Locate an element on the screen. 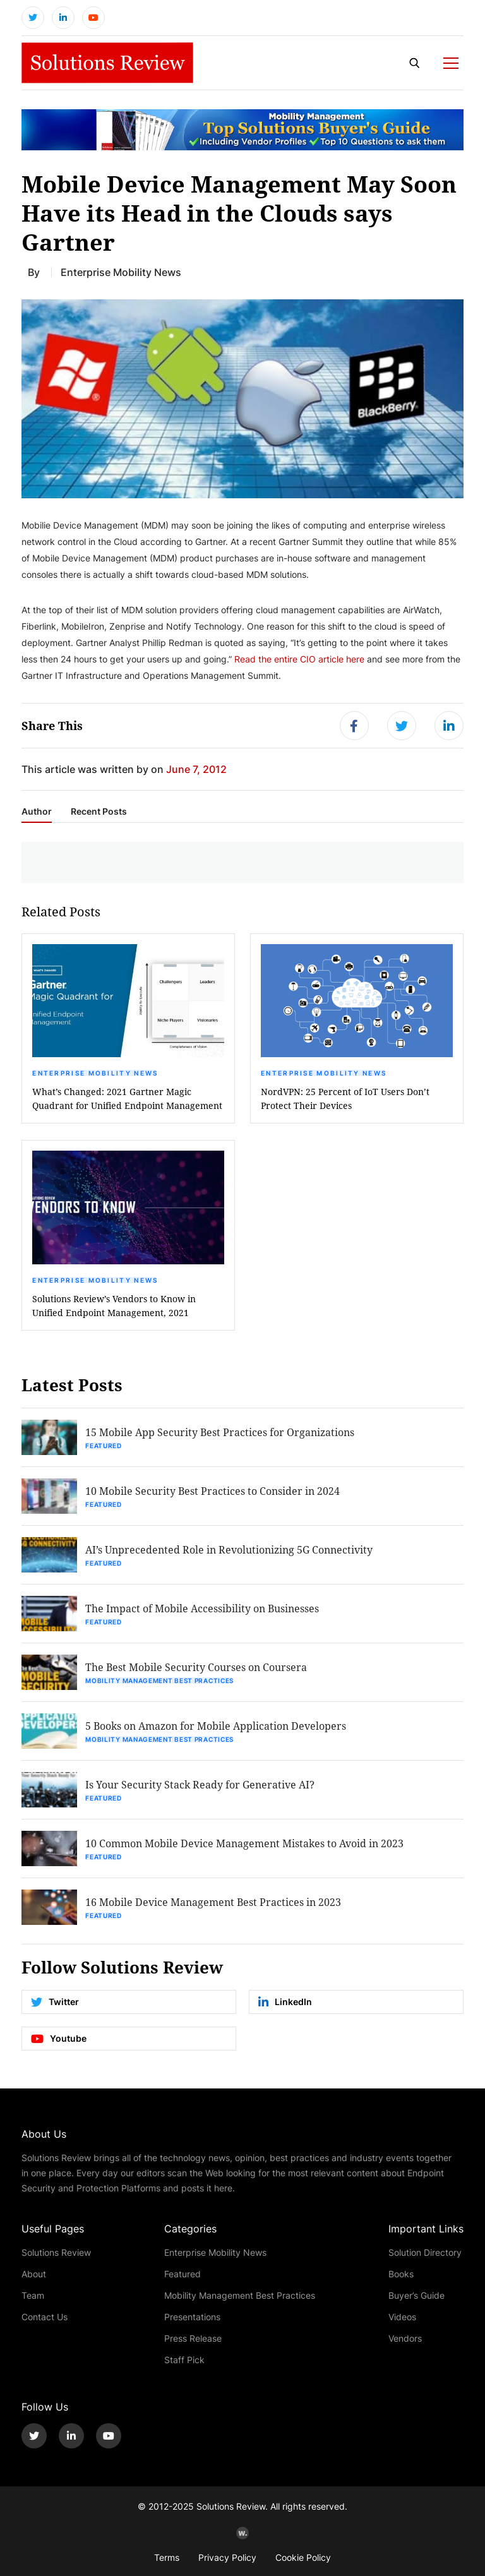 Image resolution: width=485 pixels, height=2576 pixels. 15 Mobile App Security Best Practices for Organizations is located at coordinates (219, 1432).